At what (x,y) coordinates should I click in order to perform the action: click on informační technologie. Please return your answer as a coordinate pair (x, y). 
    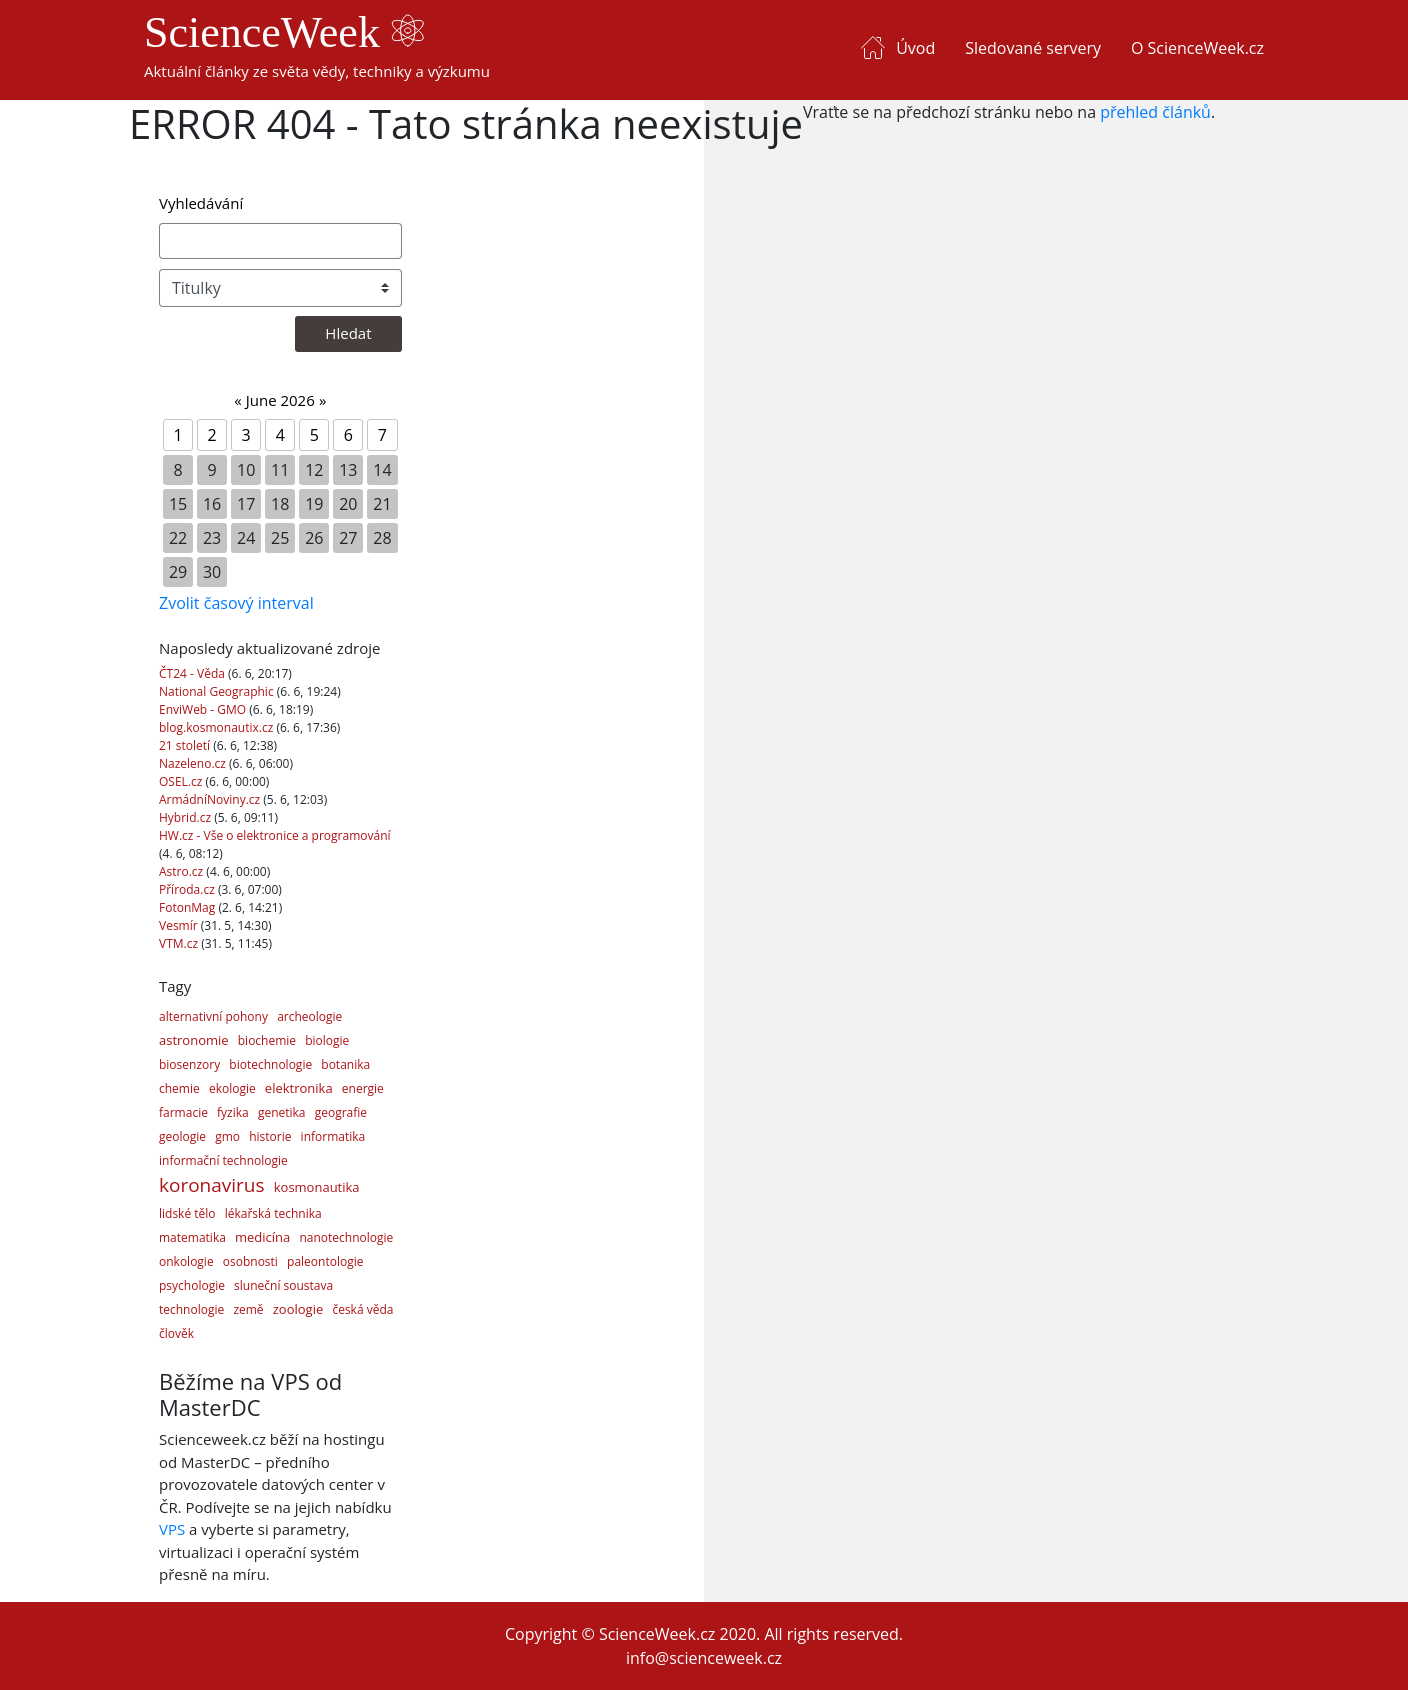
    Looking at the image, I should click on (223, 1160).